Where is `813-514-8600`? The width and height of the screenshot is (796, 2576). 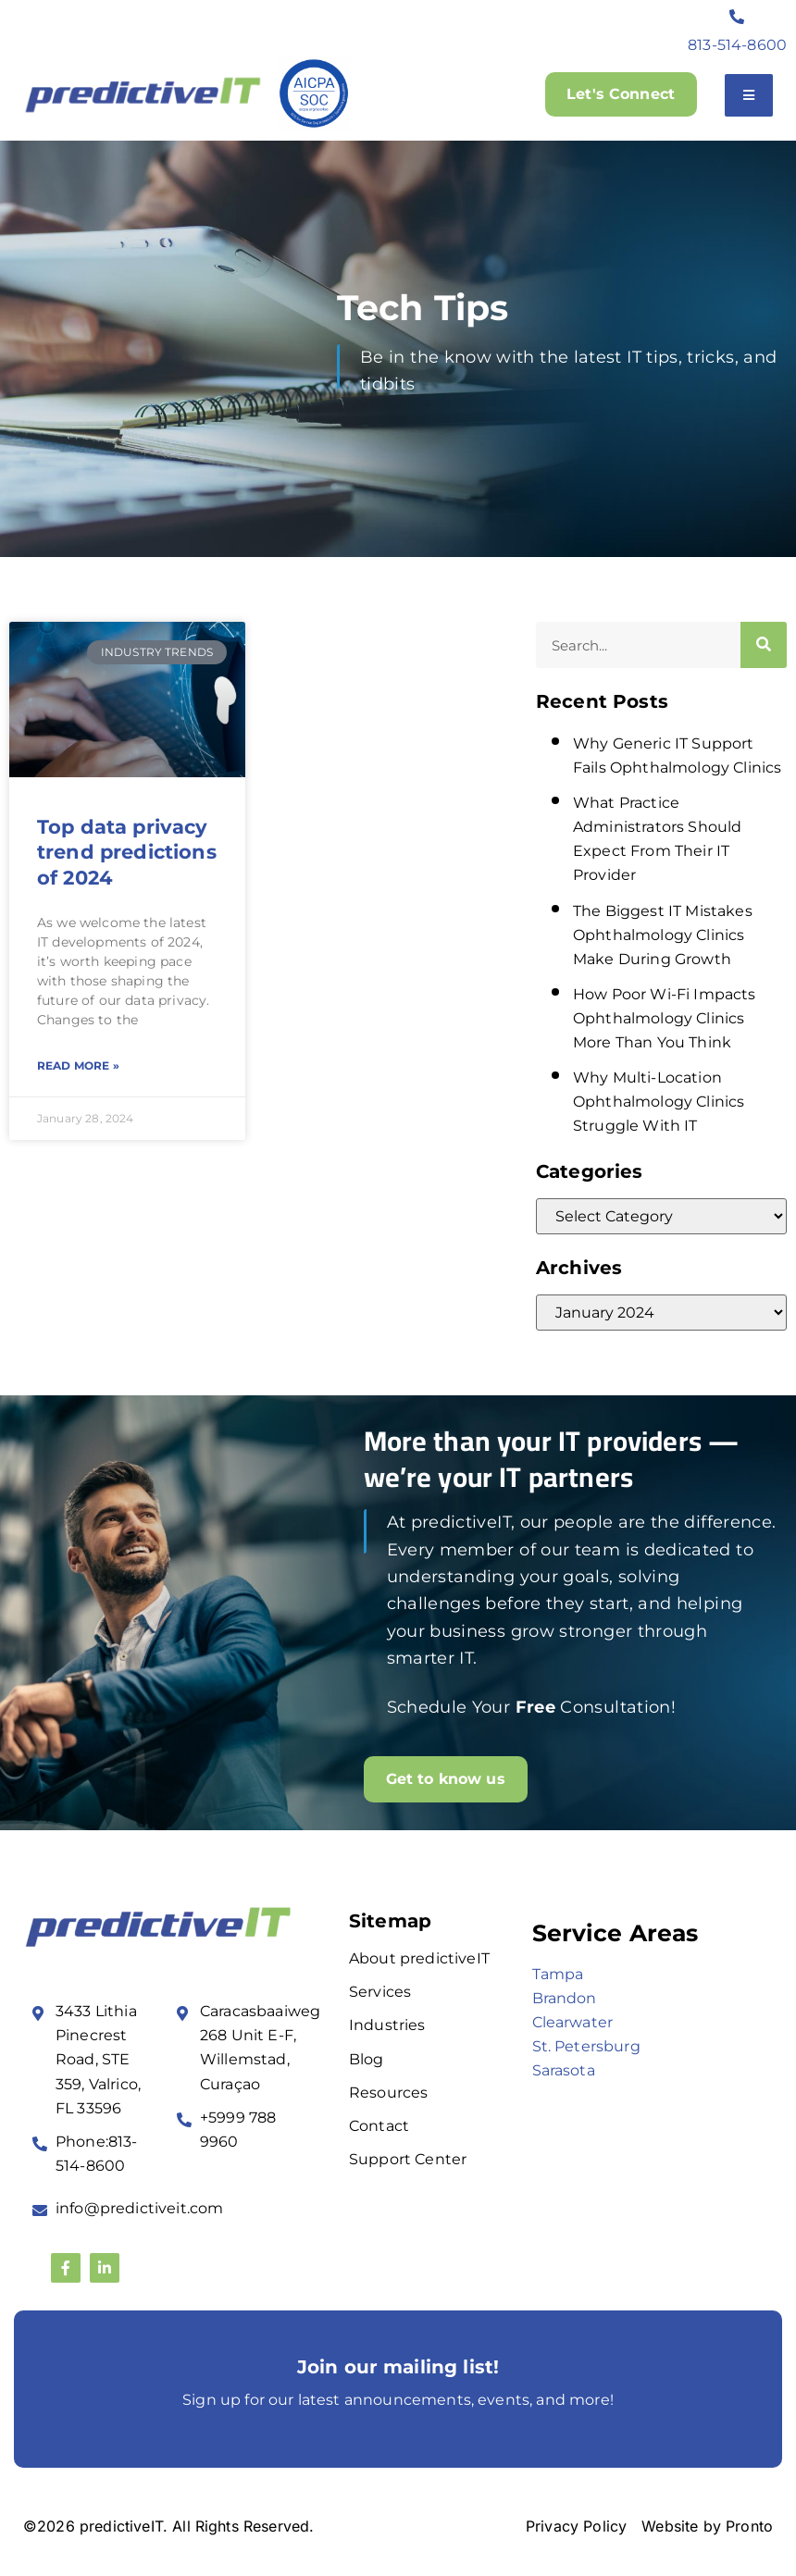
813-514-8600 is located at coordinates (737, 45).